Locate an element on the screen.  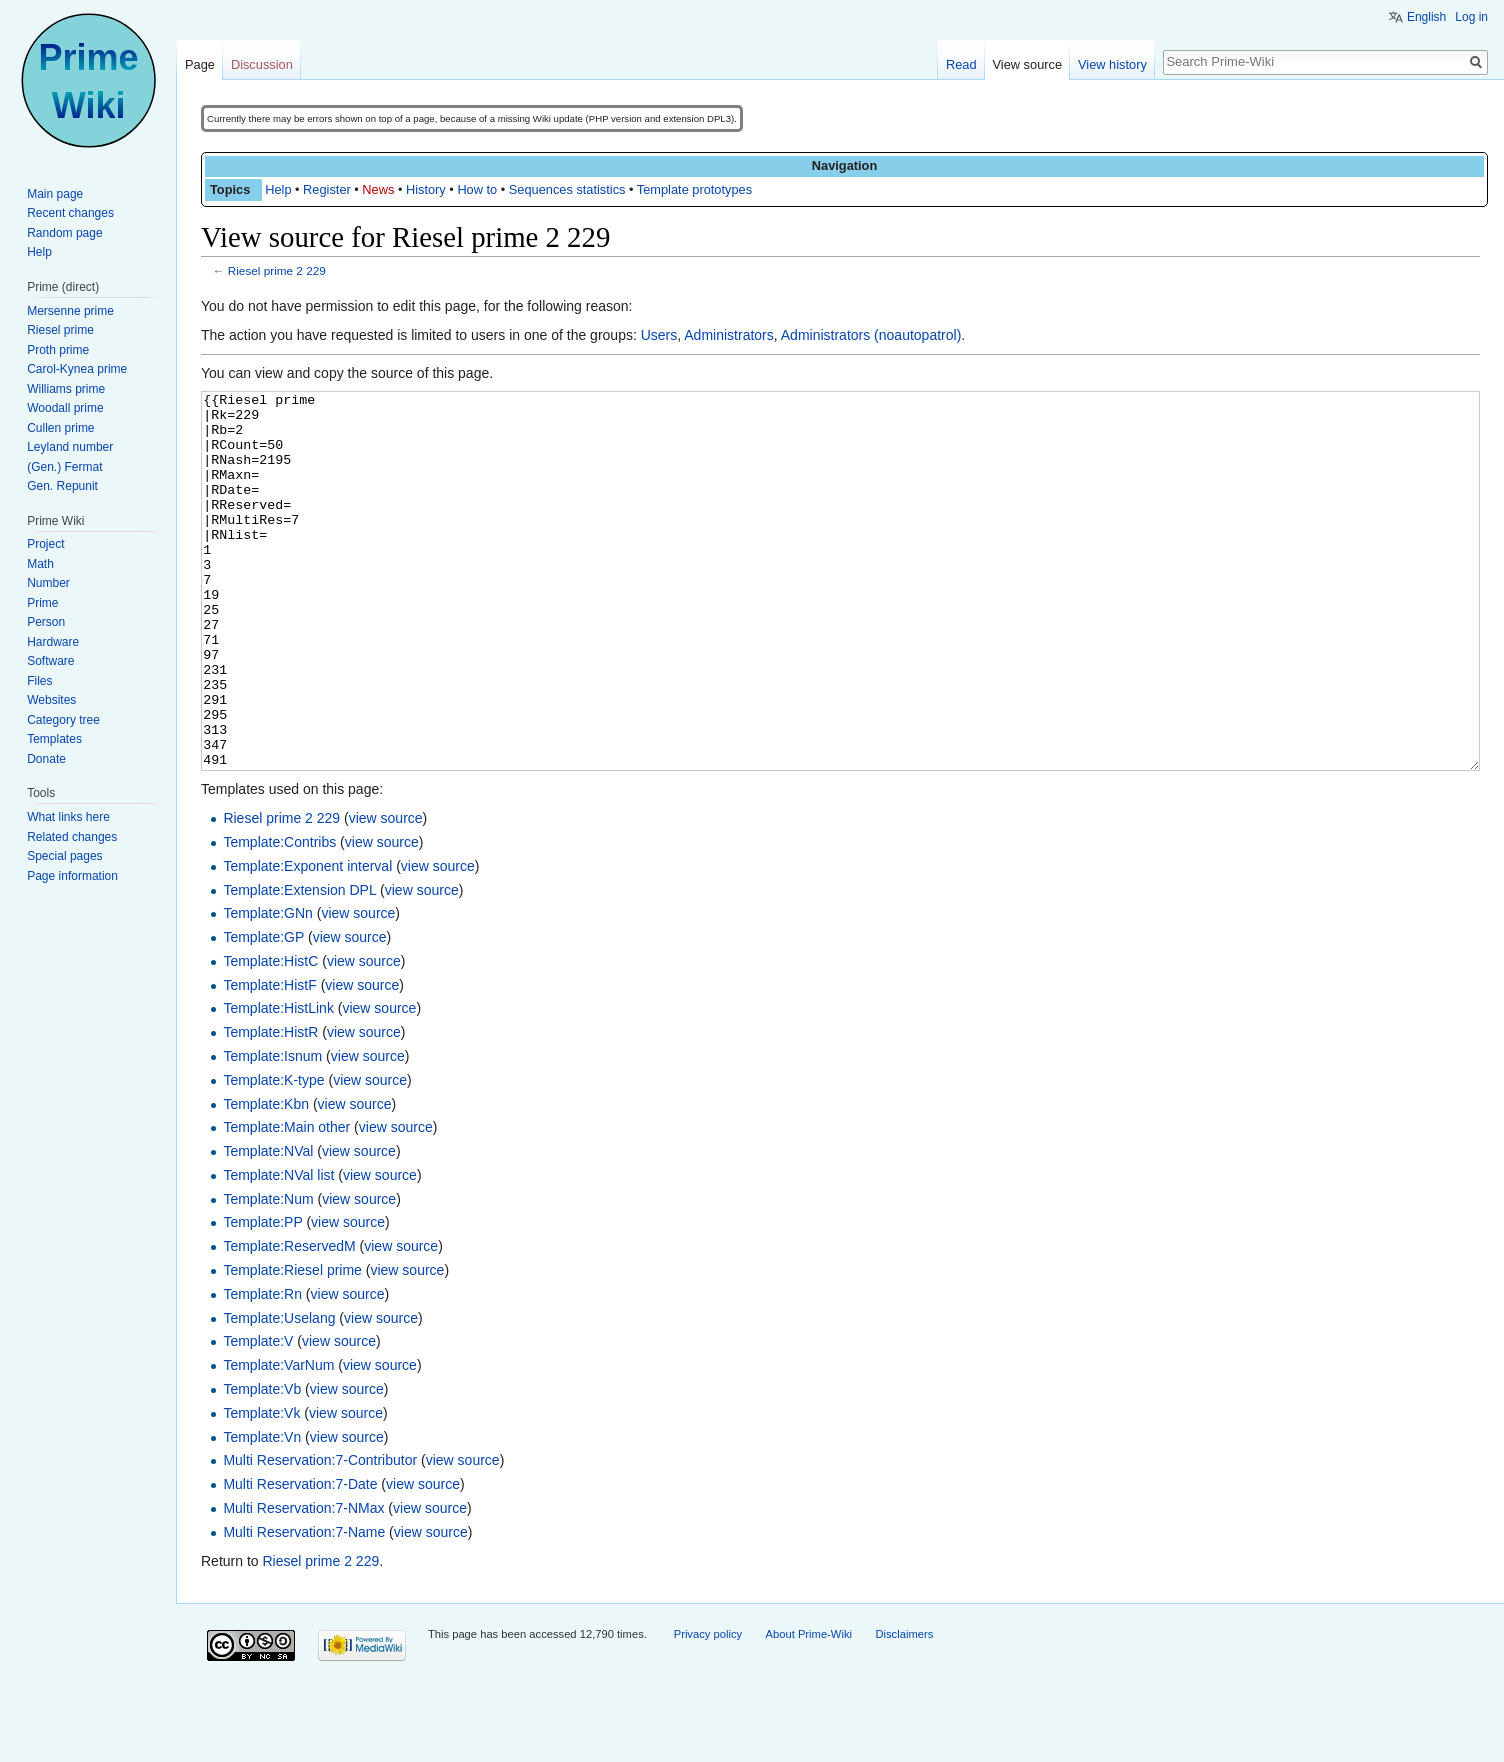
Sequences statistics is located at coordinates (567, 189).